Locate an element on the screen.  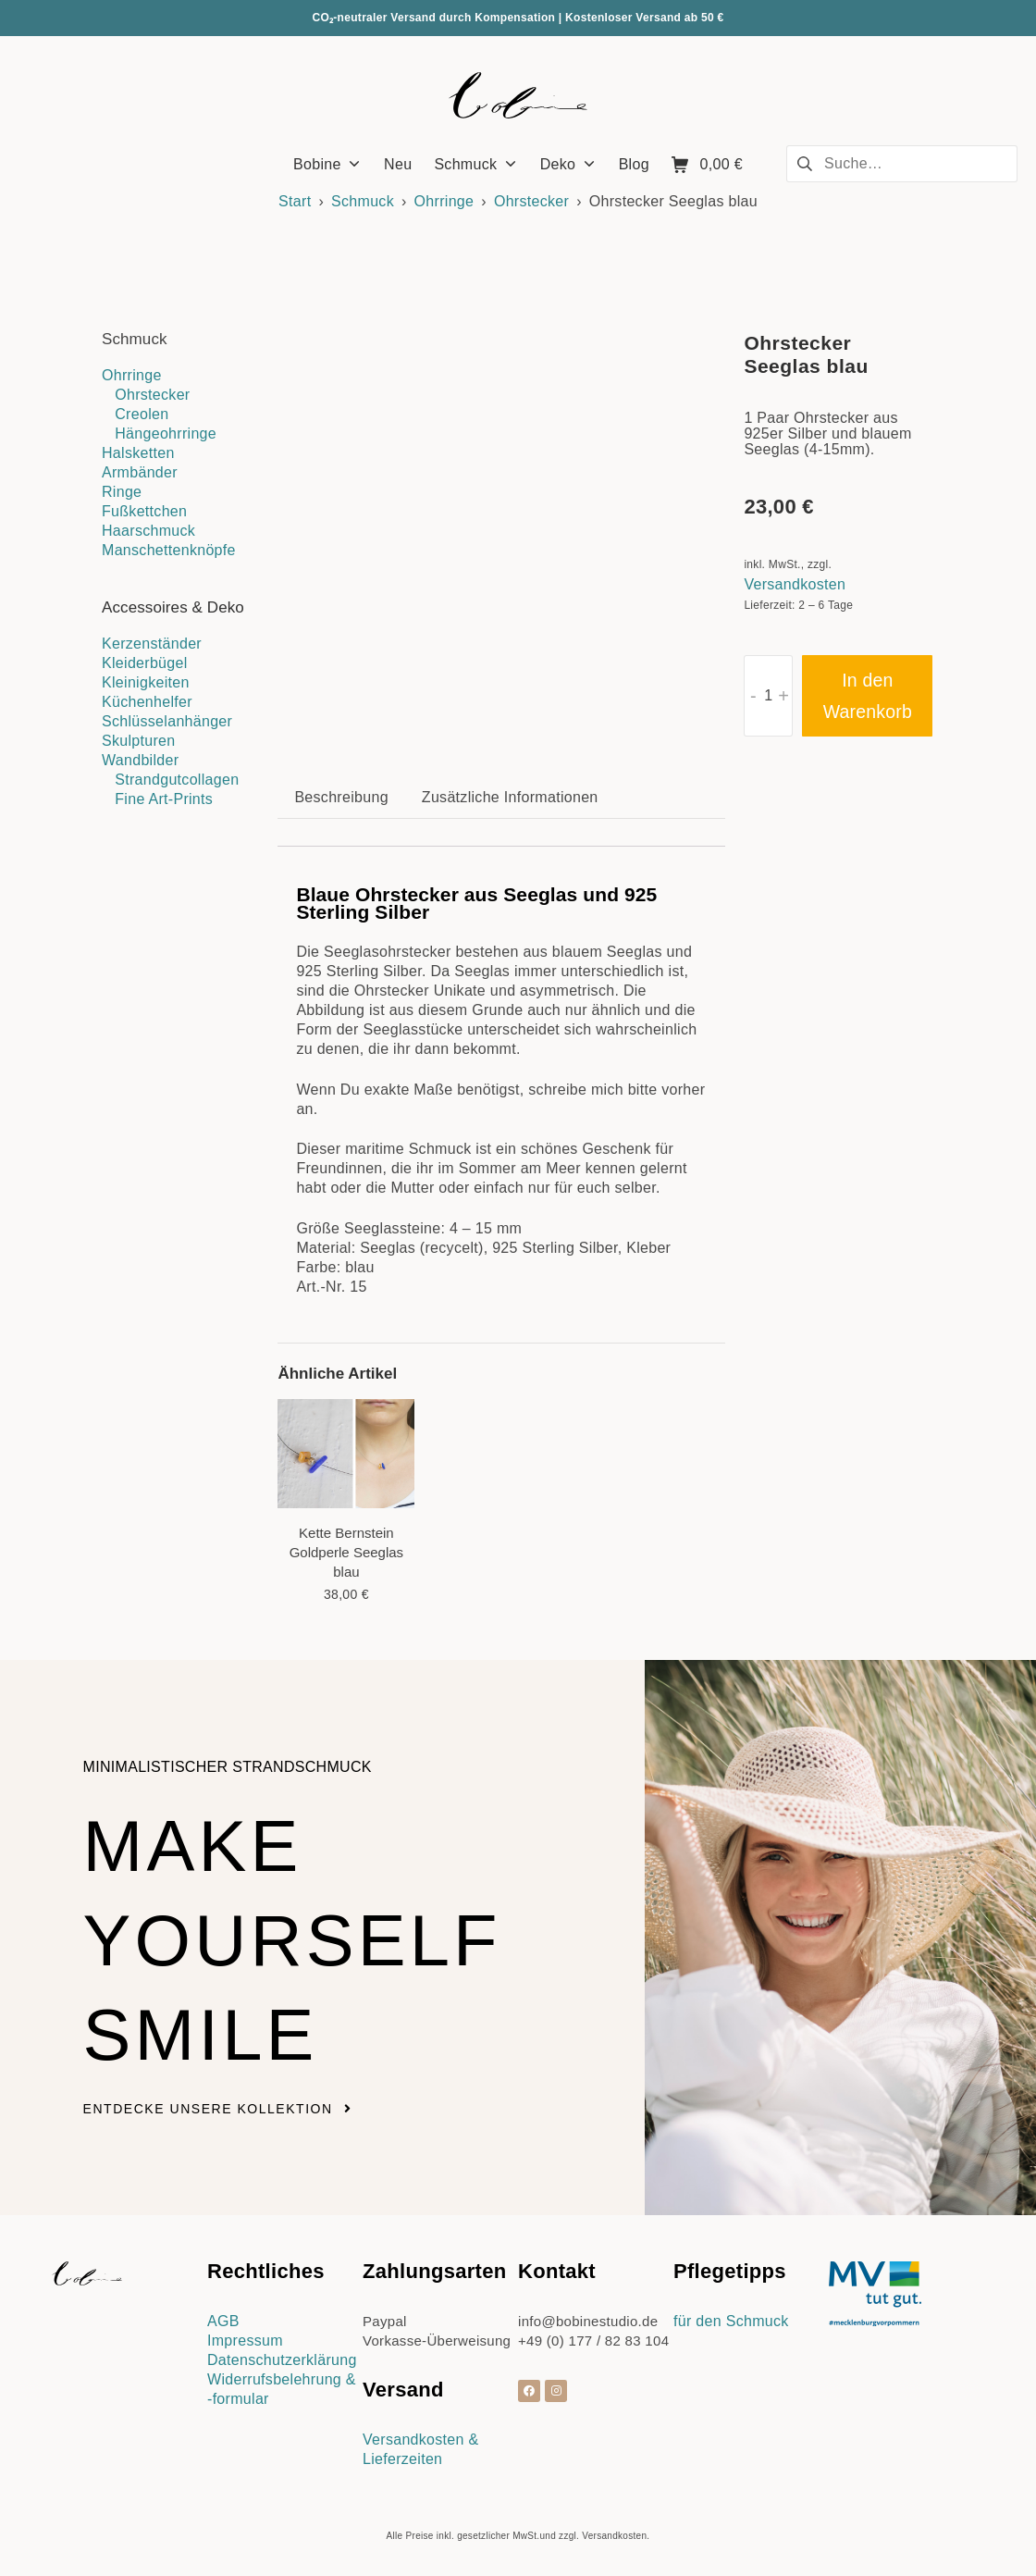
Skulpturen is located at coordinates (139, 741).